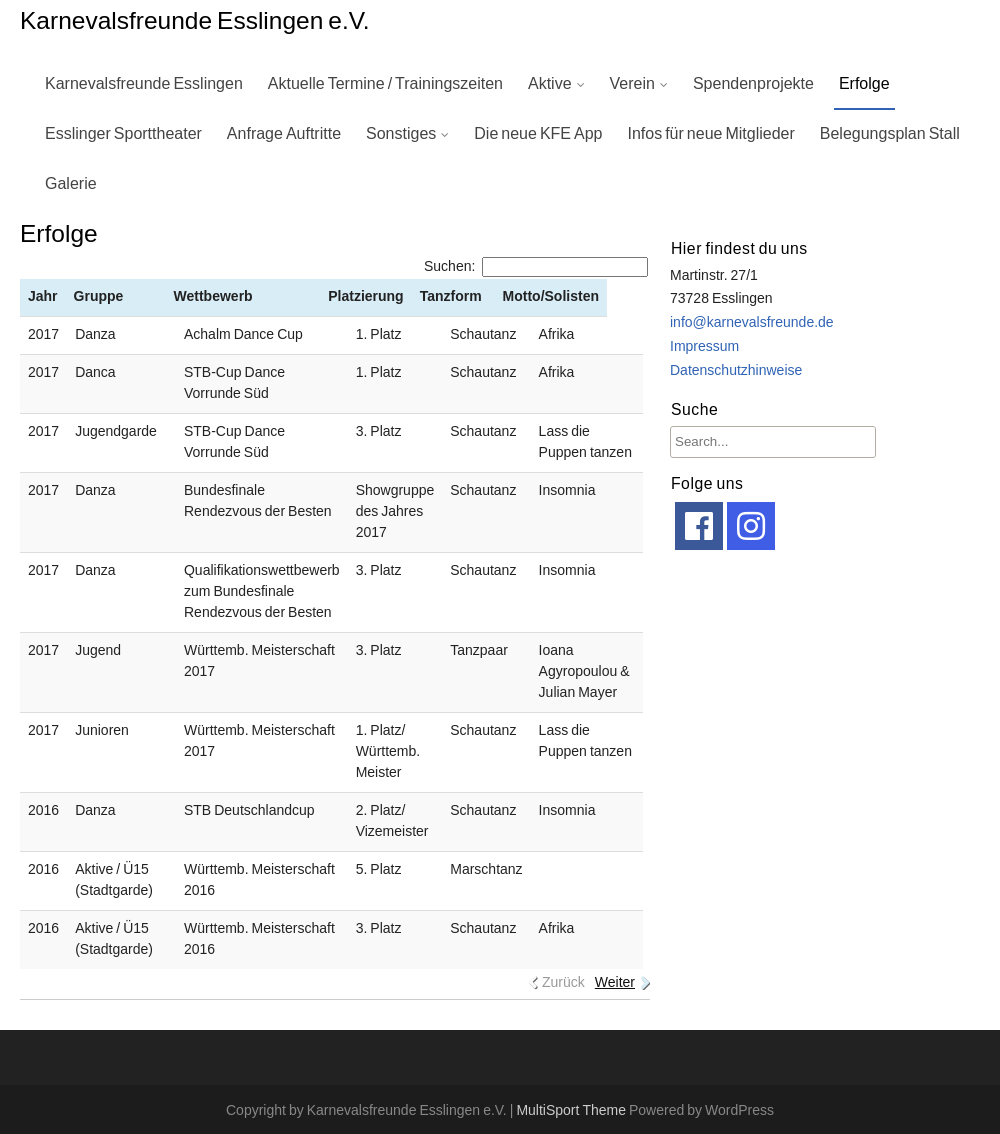 The image size is (1000, 1134). Describe the element at coordinates (71, 184) in the screenshot. I see `Galerie` at that location.